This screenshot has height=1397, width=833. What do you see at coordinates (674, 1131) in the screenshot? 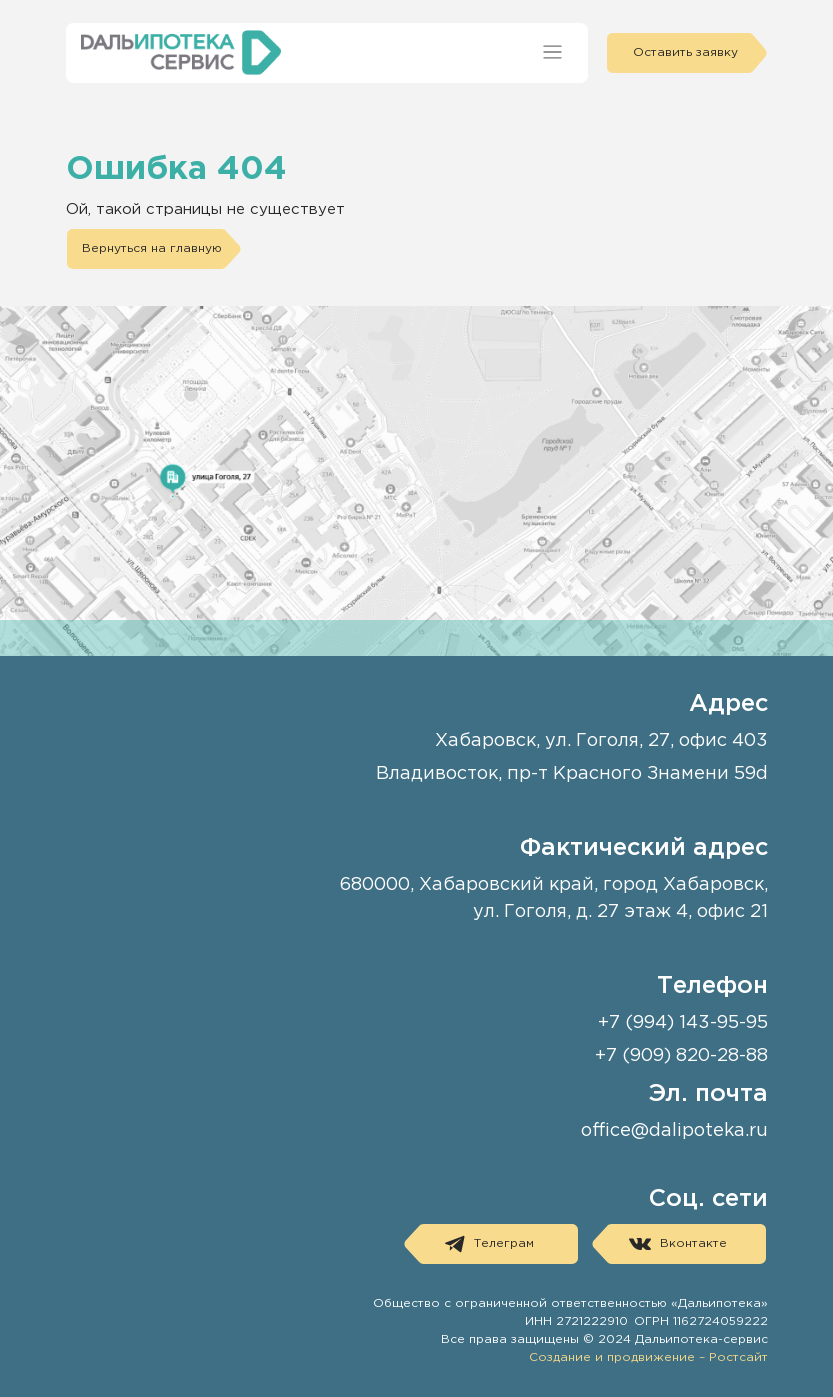
I see `office@dalipoteka.ru` at bounding box center [674, 1131].